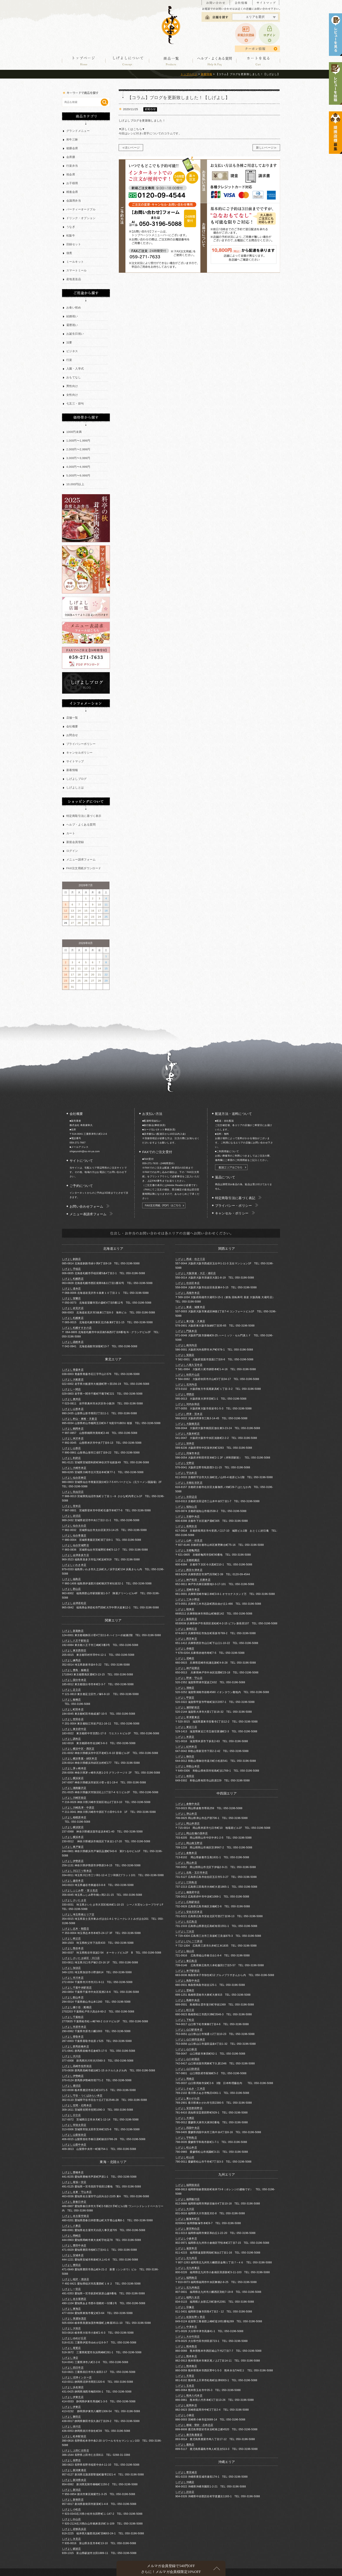 The width and height of the screenshot is (342, 2576). I want to click on しげよし津山本店, so click(186, 1813).